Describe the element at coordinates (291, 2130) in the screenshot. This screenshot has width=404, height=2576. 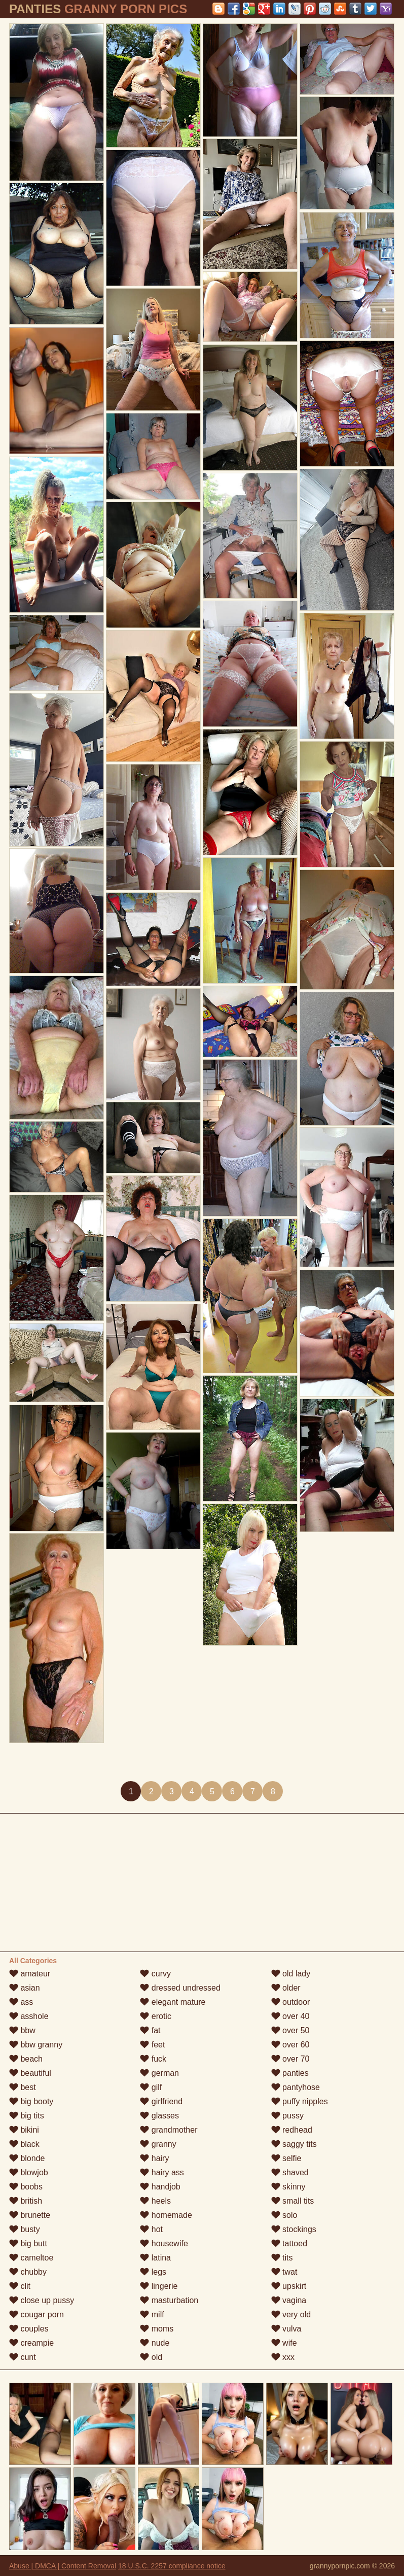
I see `redhead` at that location.